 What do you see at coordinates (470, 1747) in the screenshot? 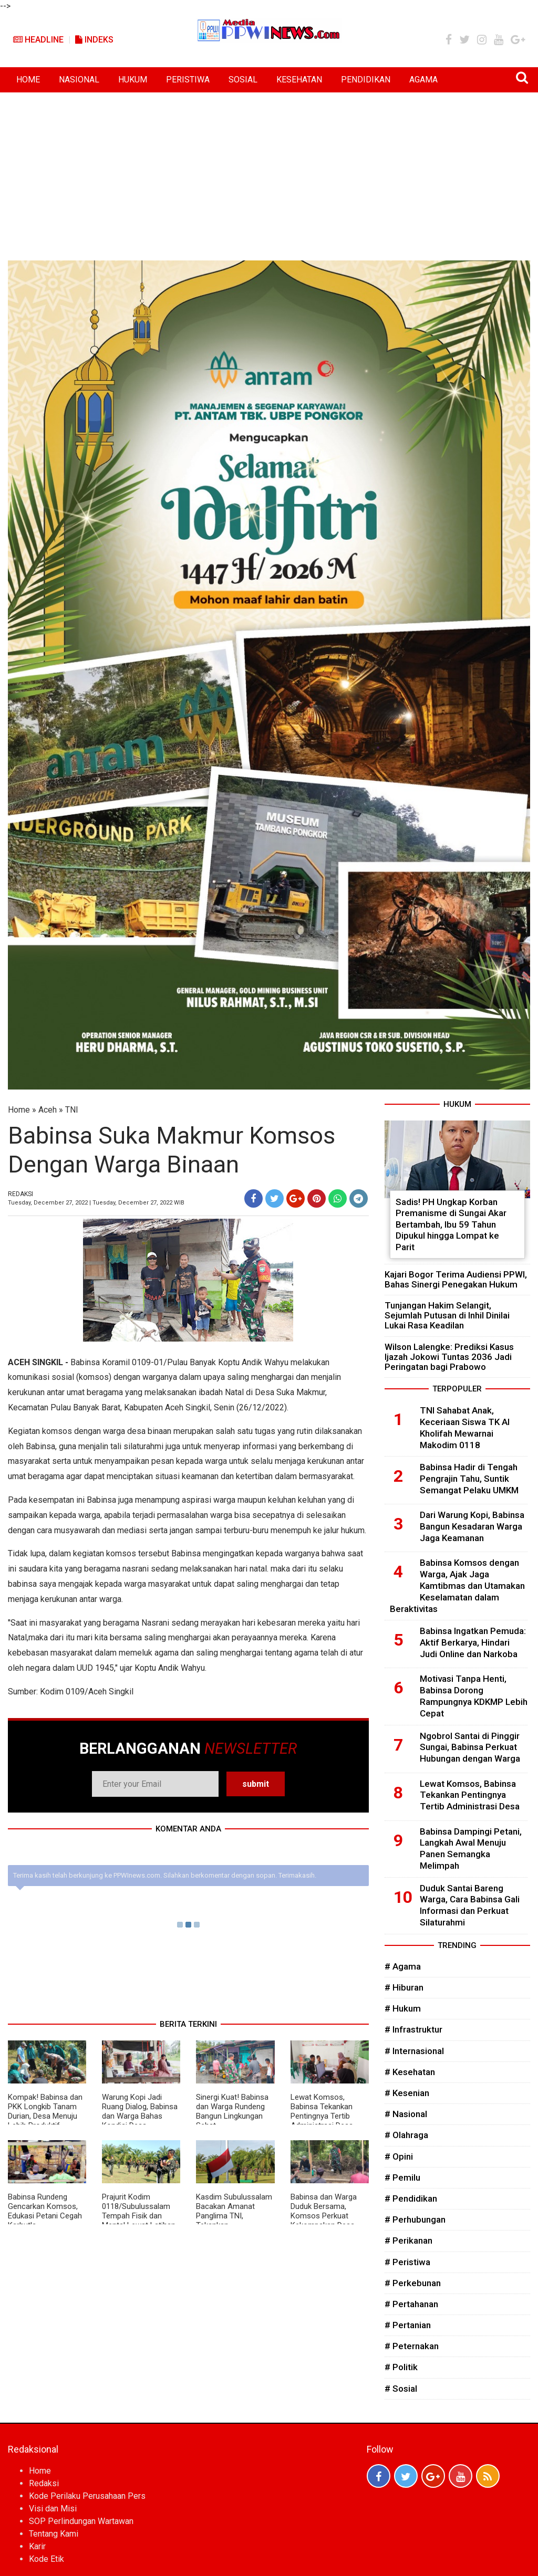
I see `Ngobrol Santai di Pinggir Sungai, Babinsa Perkuat Hubungan dengan Warga` at bounding box center [470, 1747].